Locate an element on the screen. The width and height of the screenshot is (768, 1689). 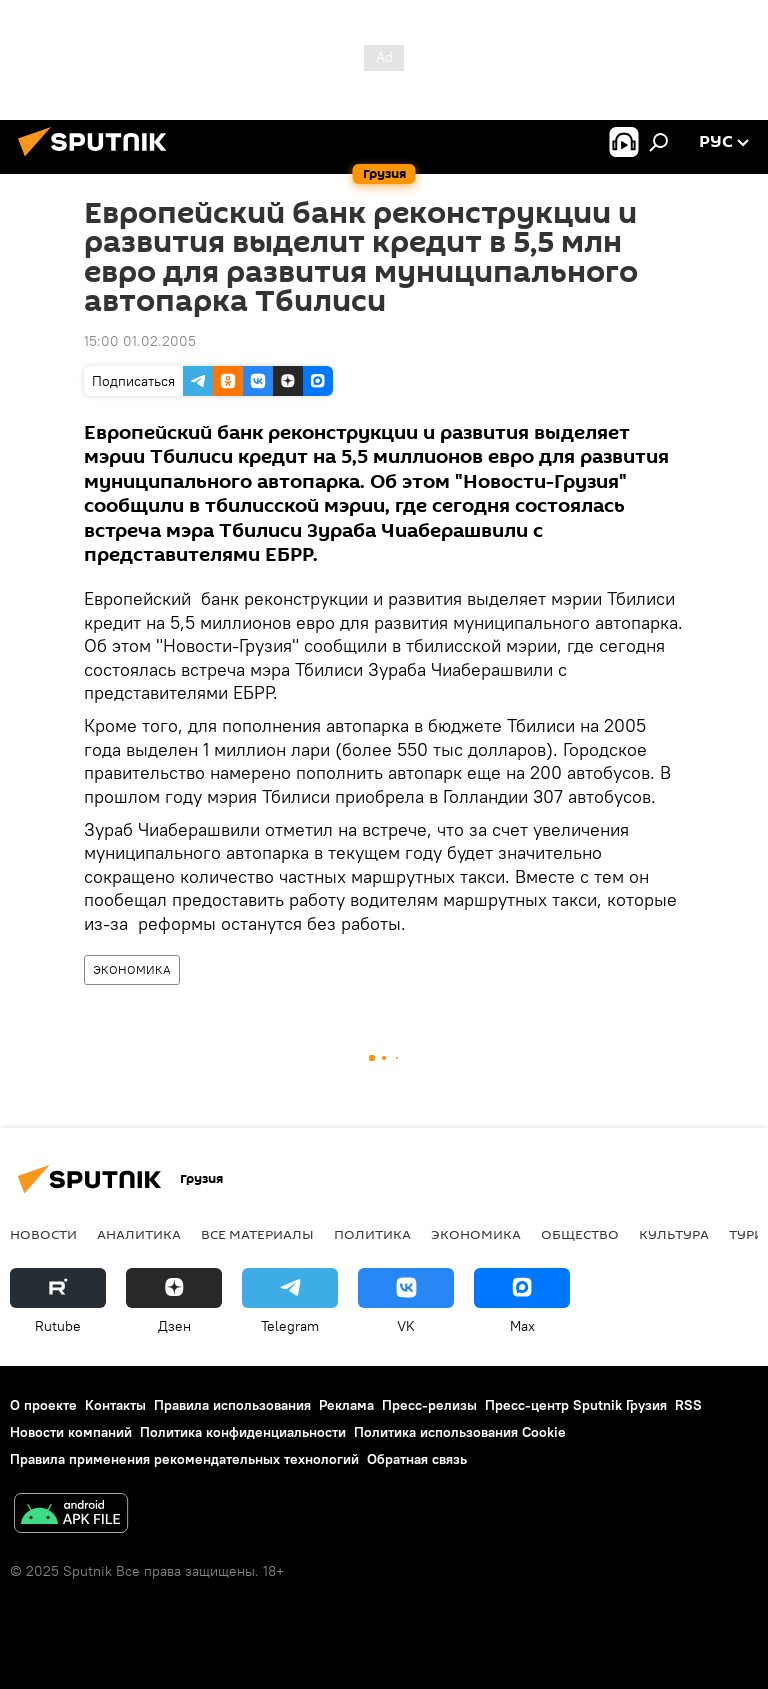
ОБЩЕСТВО is located at coordinates (580, 1234).